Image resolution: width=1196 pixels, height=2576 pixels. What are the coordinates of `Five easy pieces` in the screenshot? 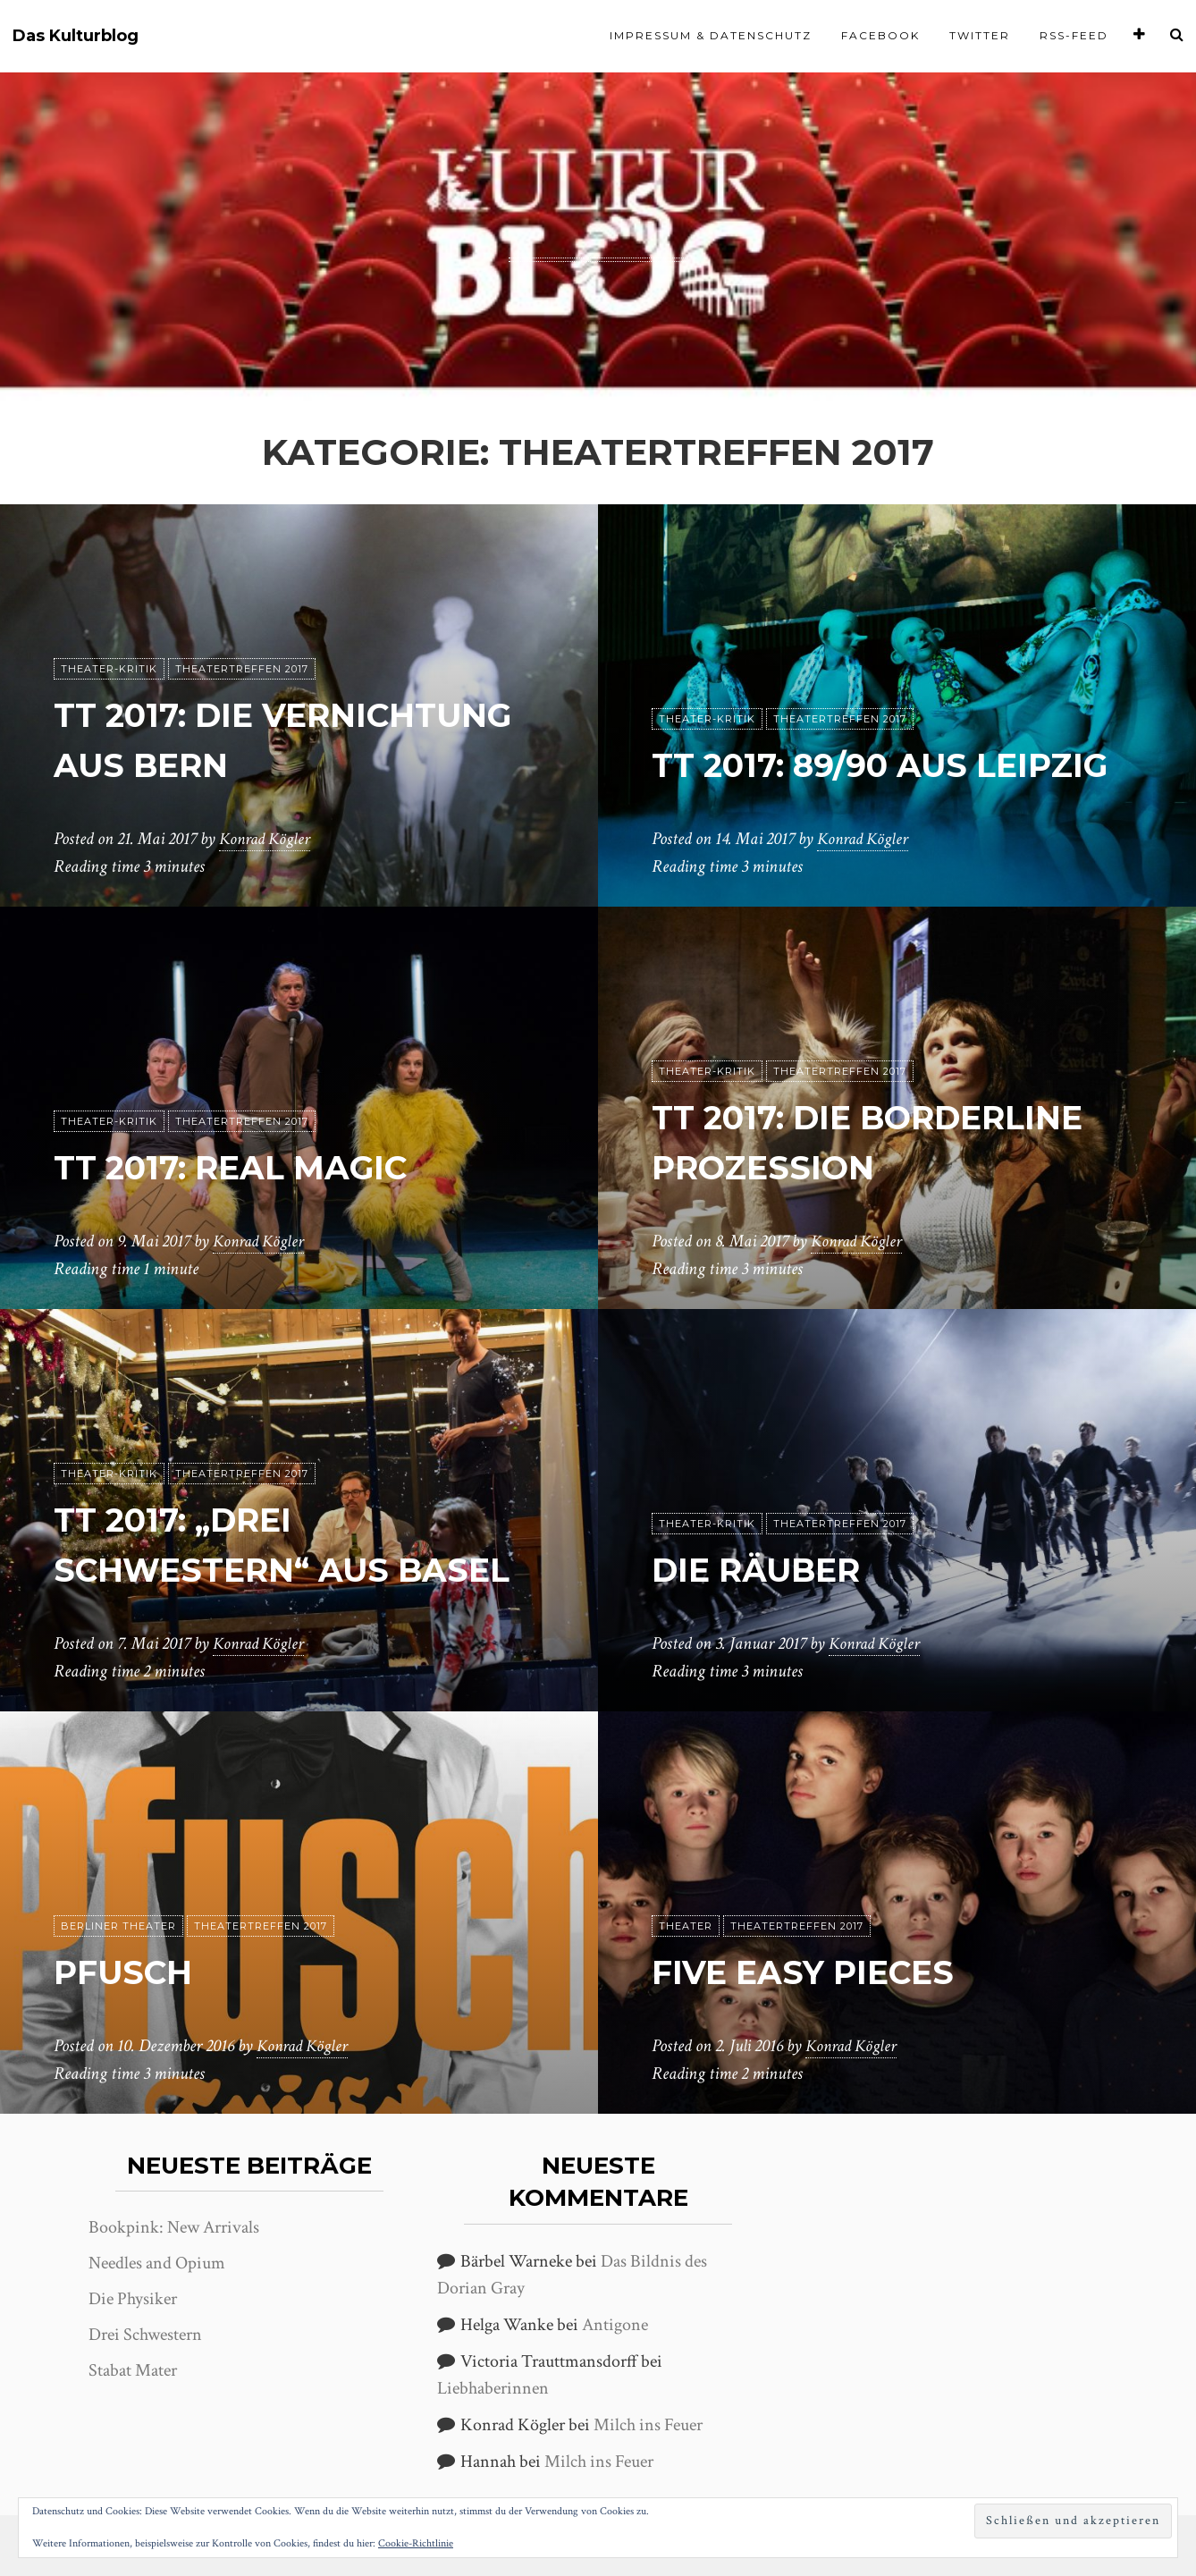 It's located at (817, 1972).